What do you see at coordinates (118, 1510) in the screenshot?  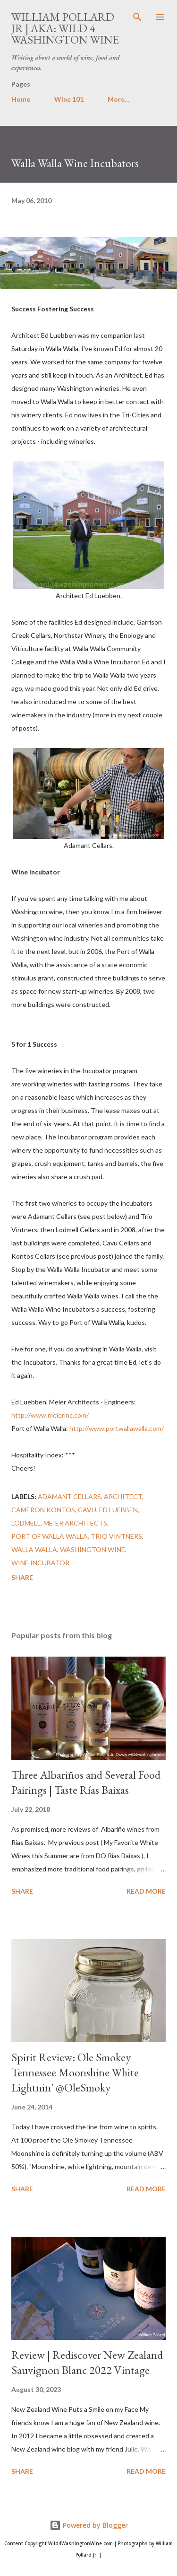 I see `Ed Luebben` at bounding box center [118, 1510].